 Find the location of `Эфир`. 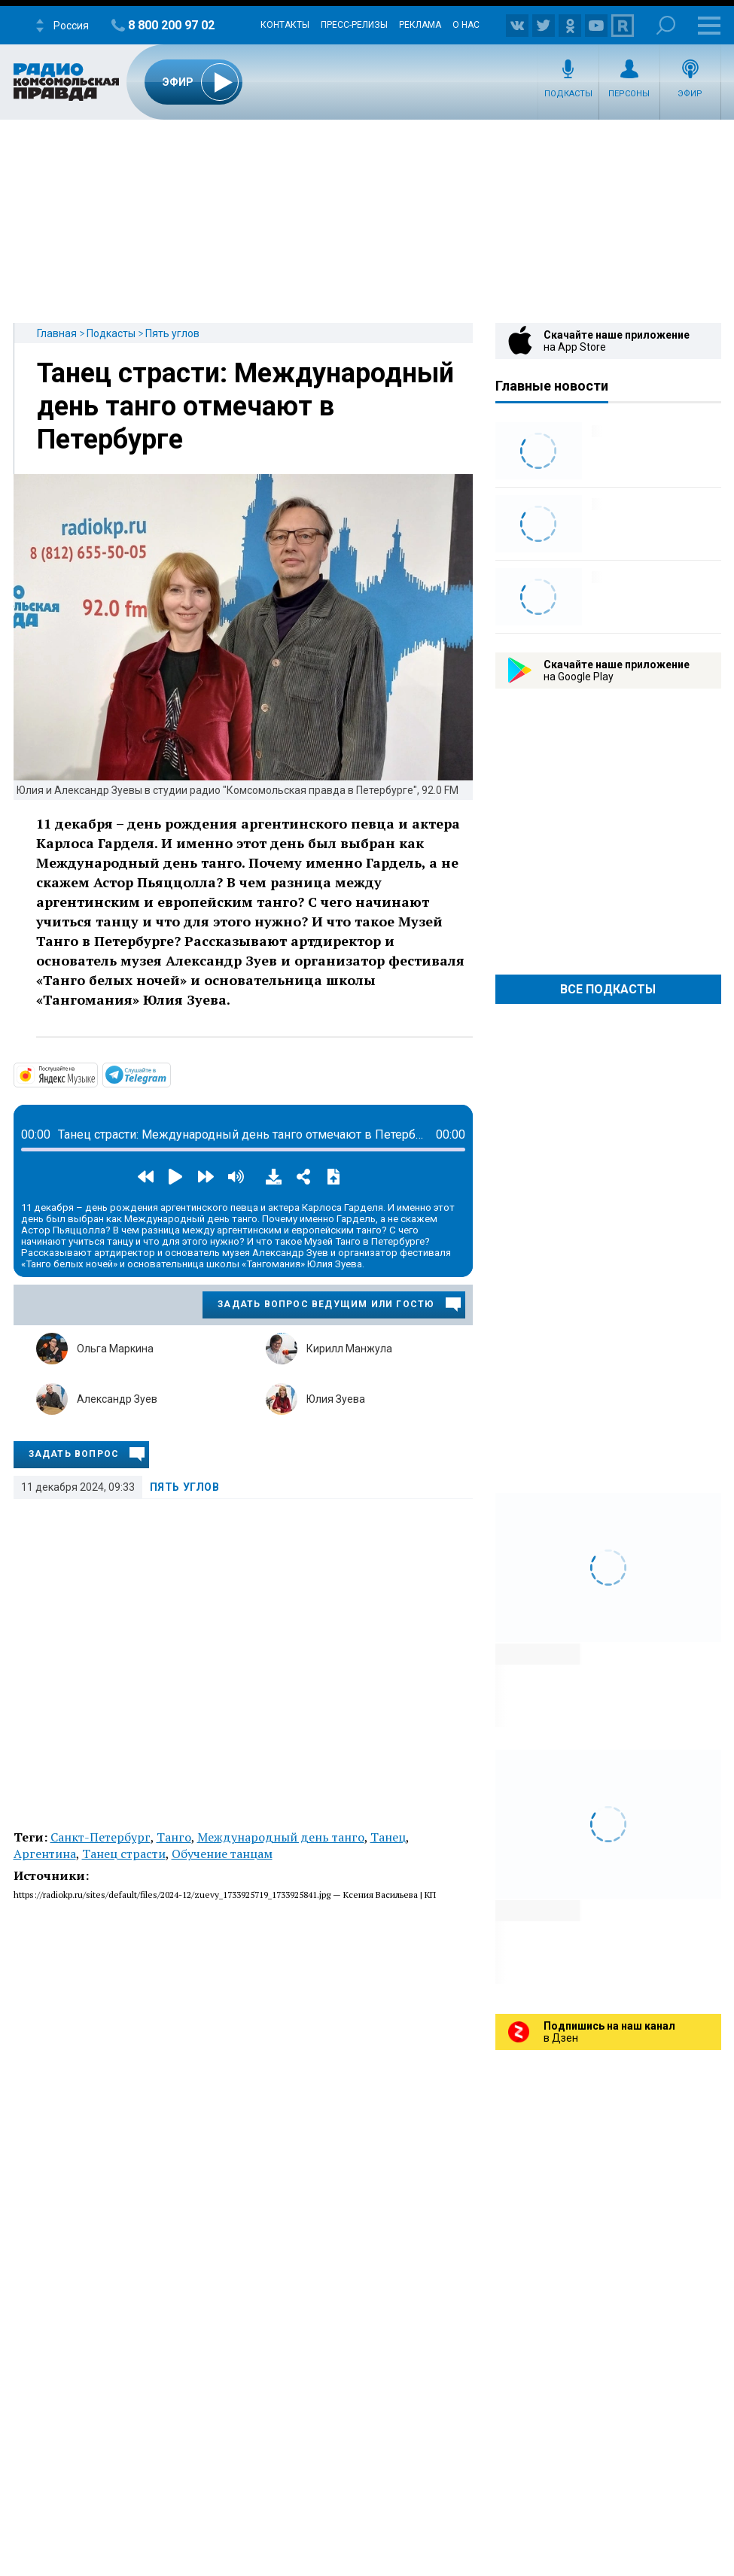

Эфир is located at coordinates (690, 94).